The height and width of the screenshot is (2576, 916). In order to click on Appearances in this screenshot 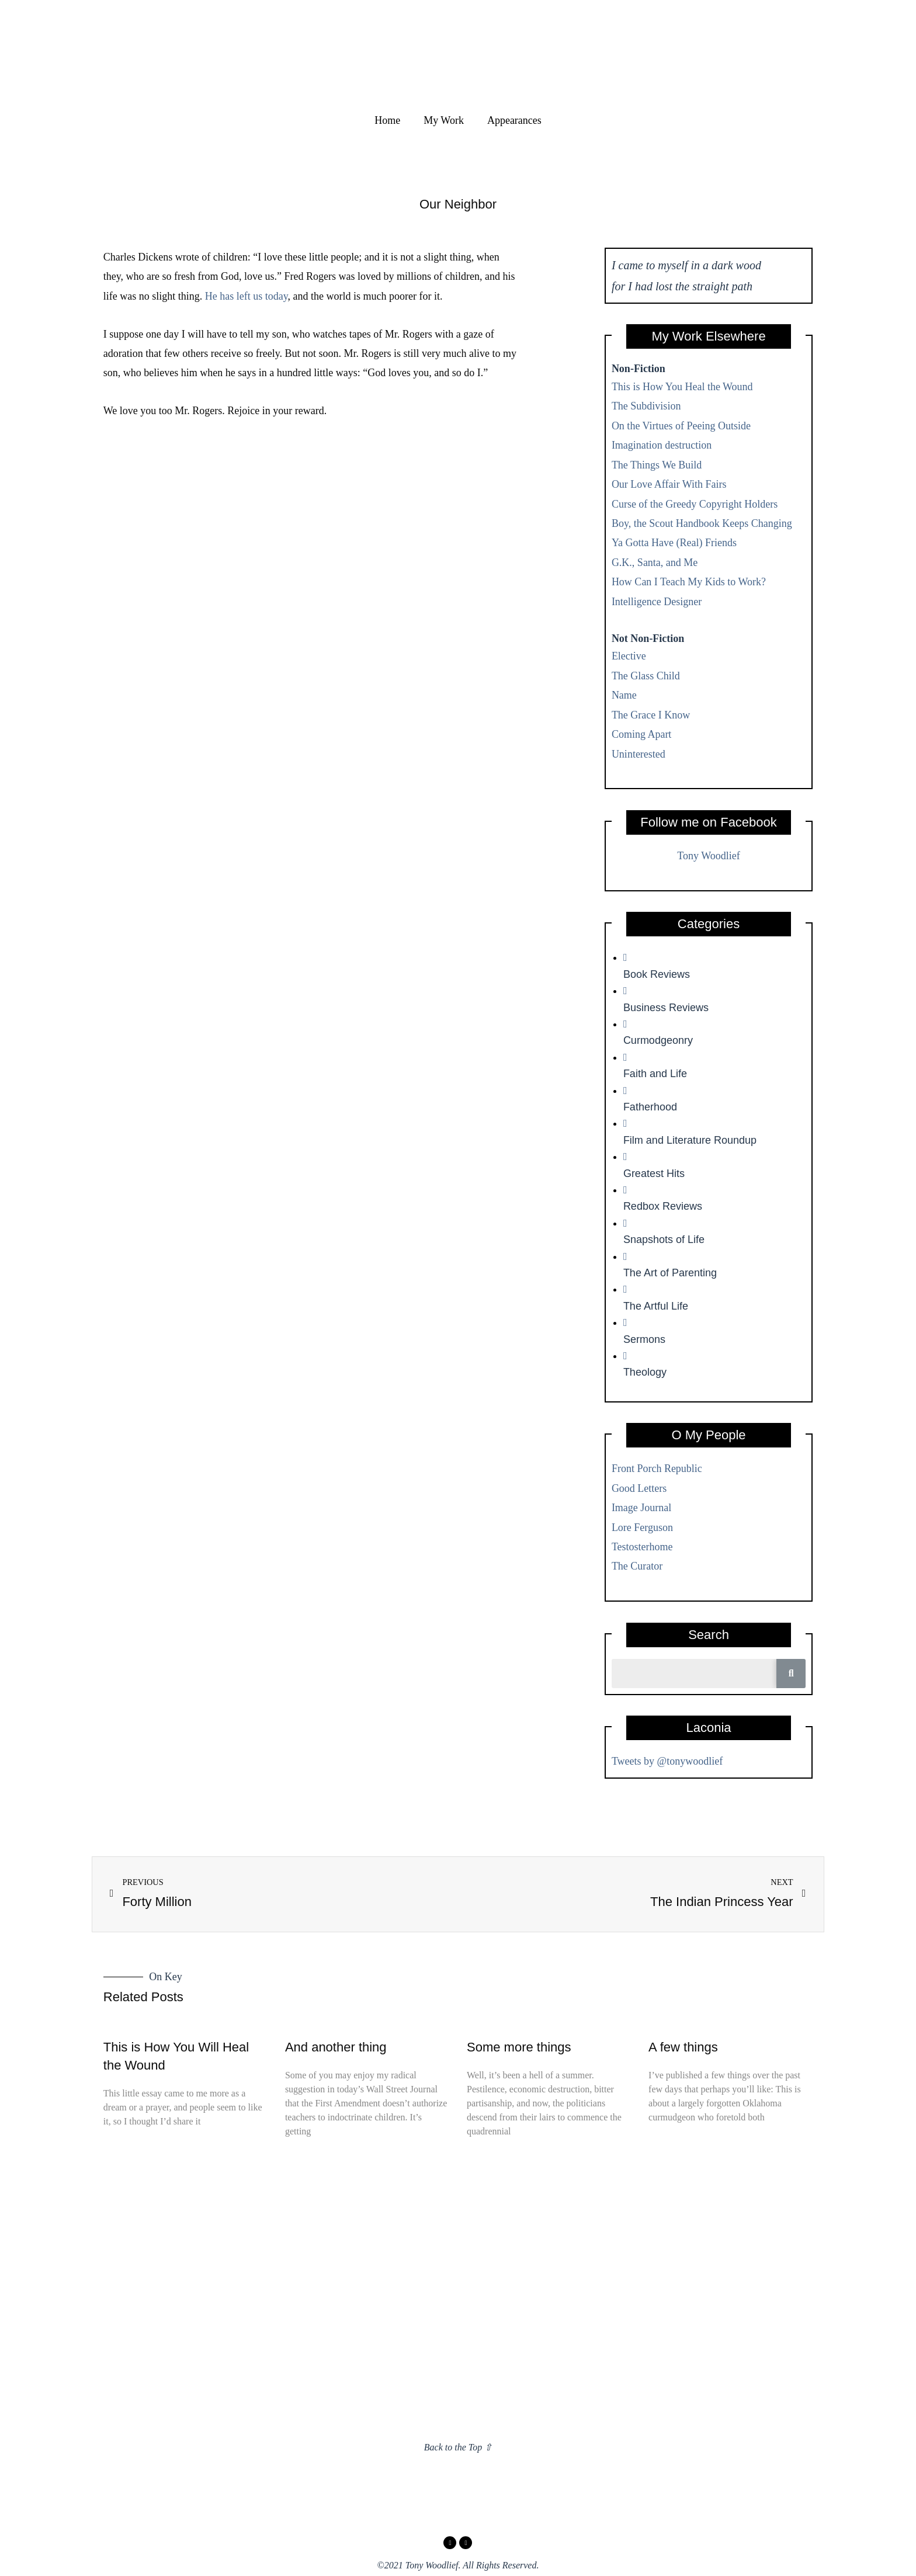, I will do `click(514, 120)`.